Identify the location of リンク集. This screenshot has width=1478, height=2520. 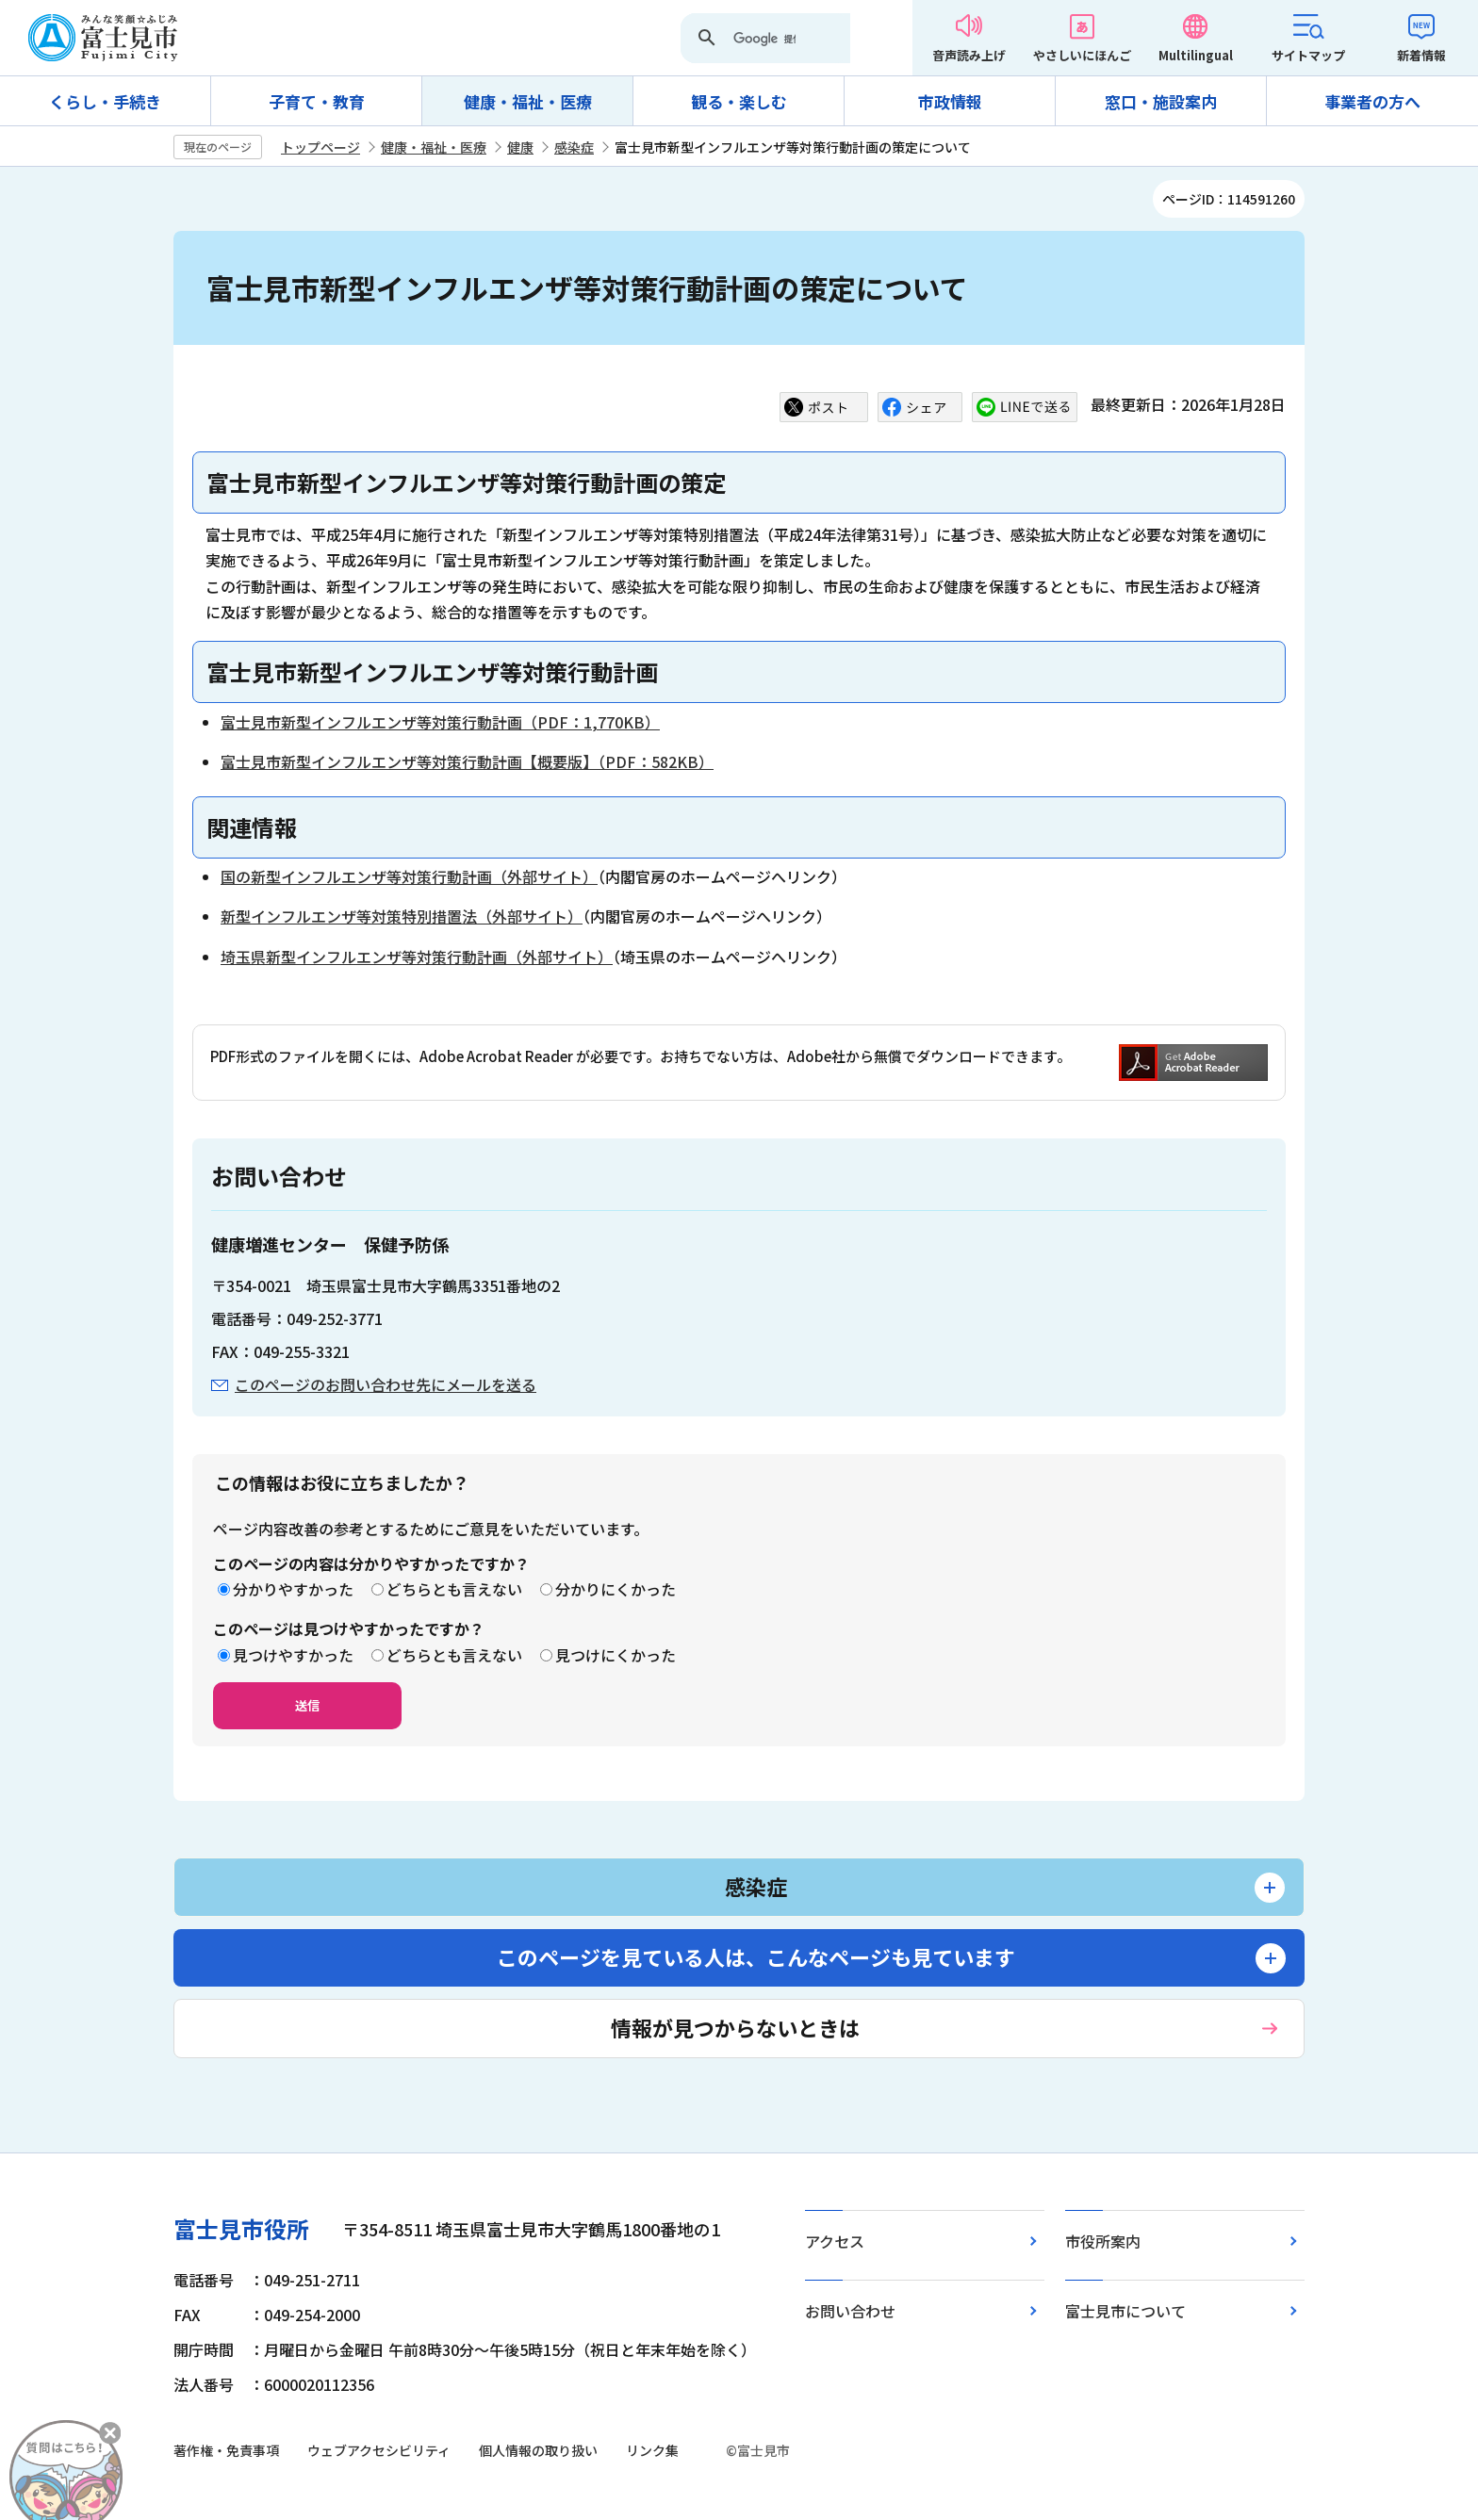
(652, 2450).